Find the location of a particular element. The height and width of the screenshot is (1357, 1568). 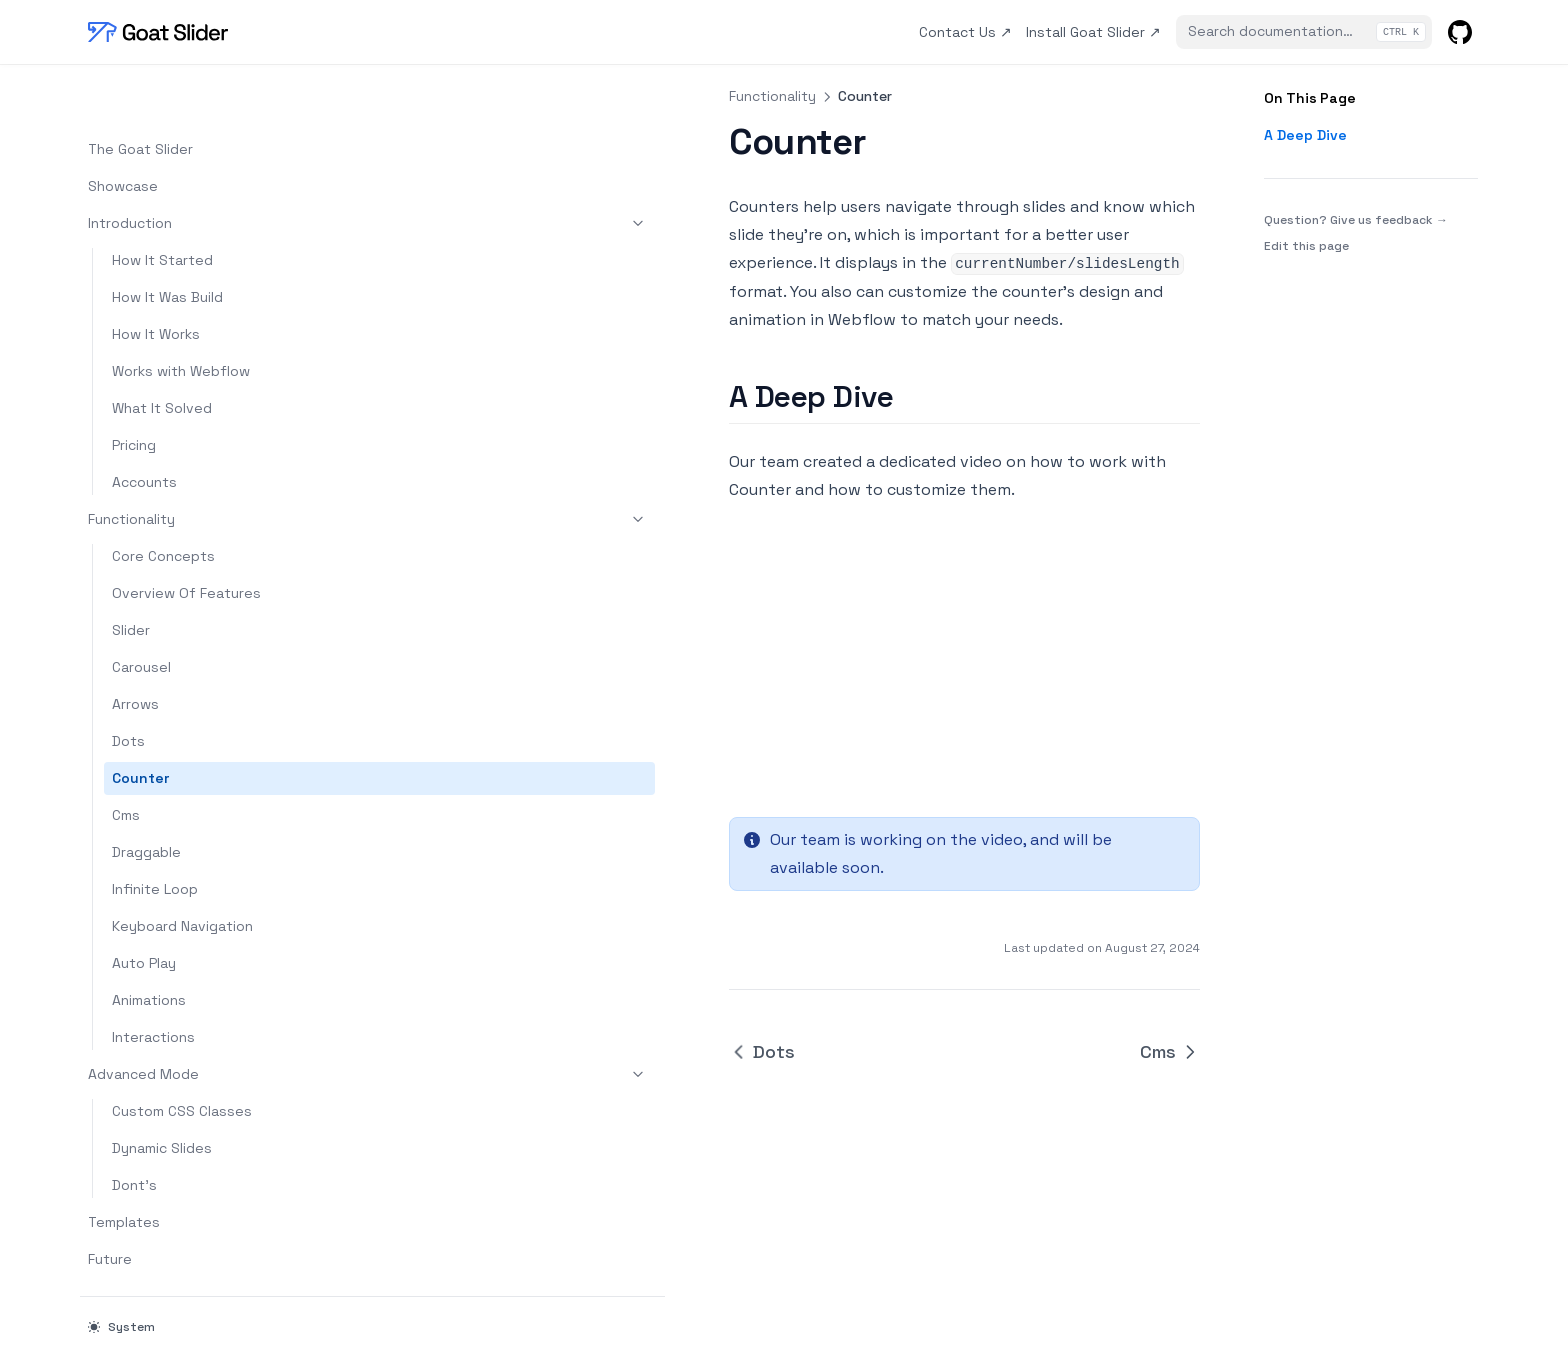

Carousel is located at coordinates (141, 614).